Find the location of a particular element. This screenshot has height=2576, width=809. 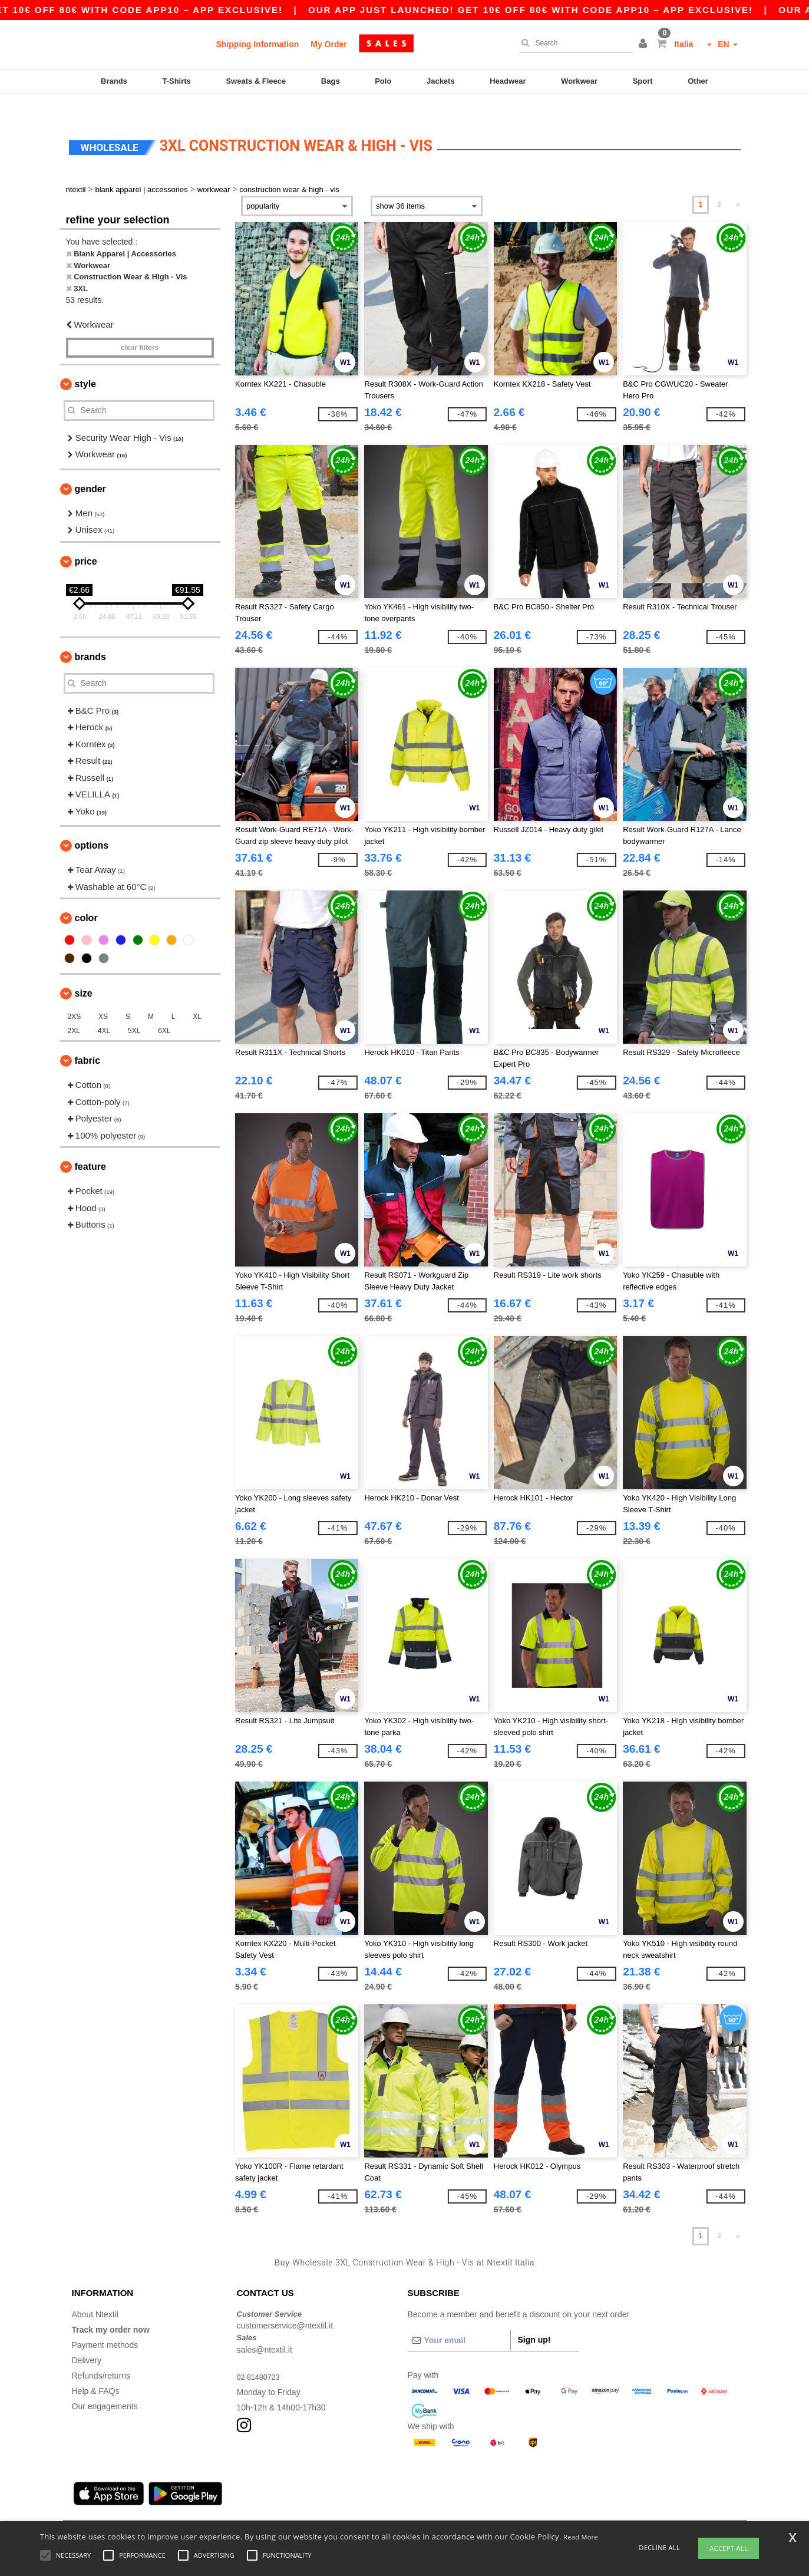

Clear filters is located at coordinates (140, 327).